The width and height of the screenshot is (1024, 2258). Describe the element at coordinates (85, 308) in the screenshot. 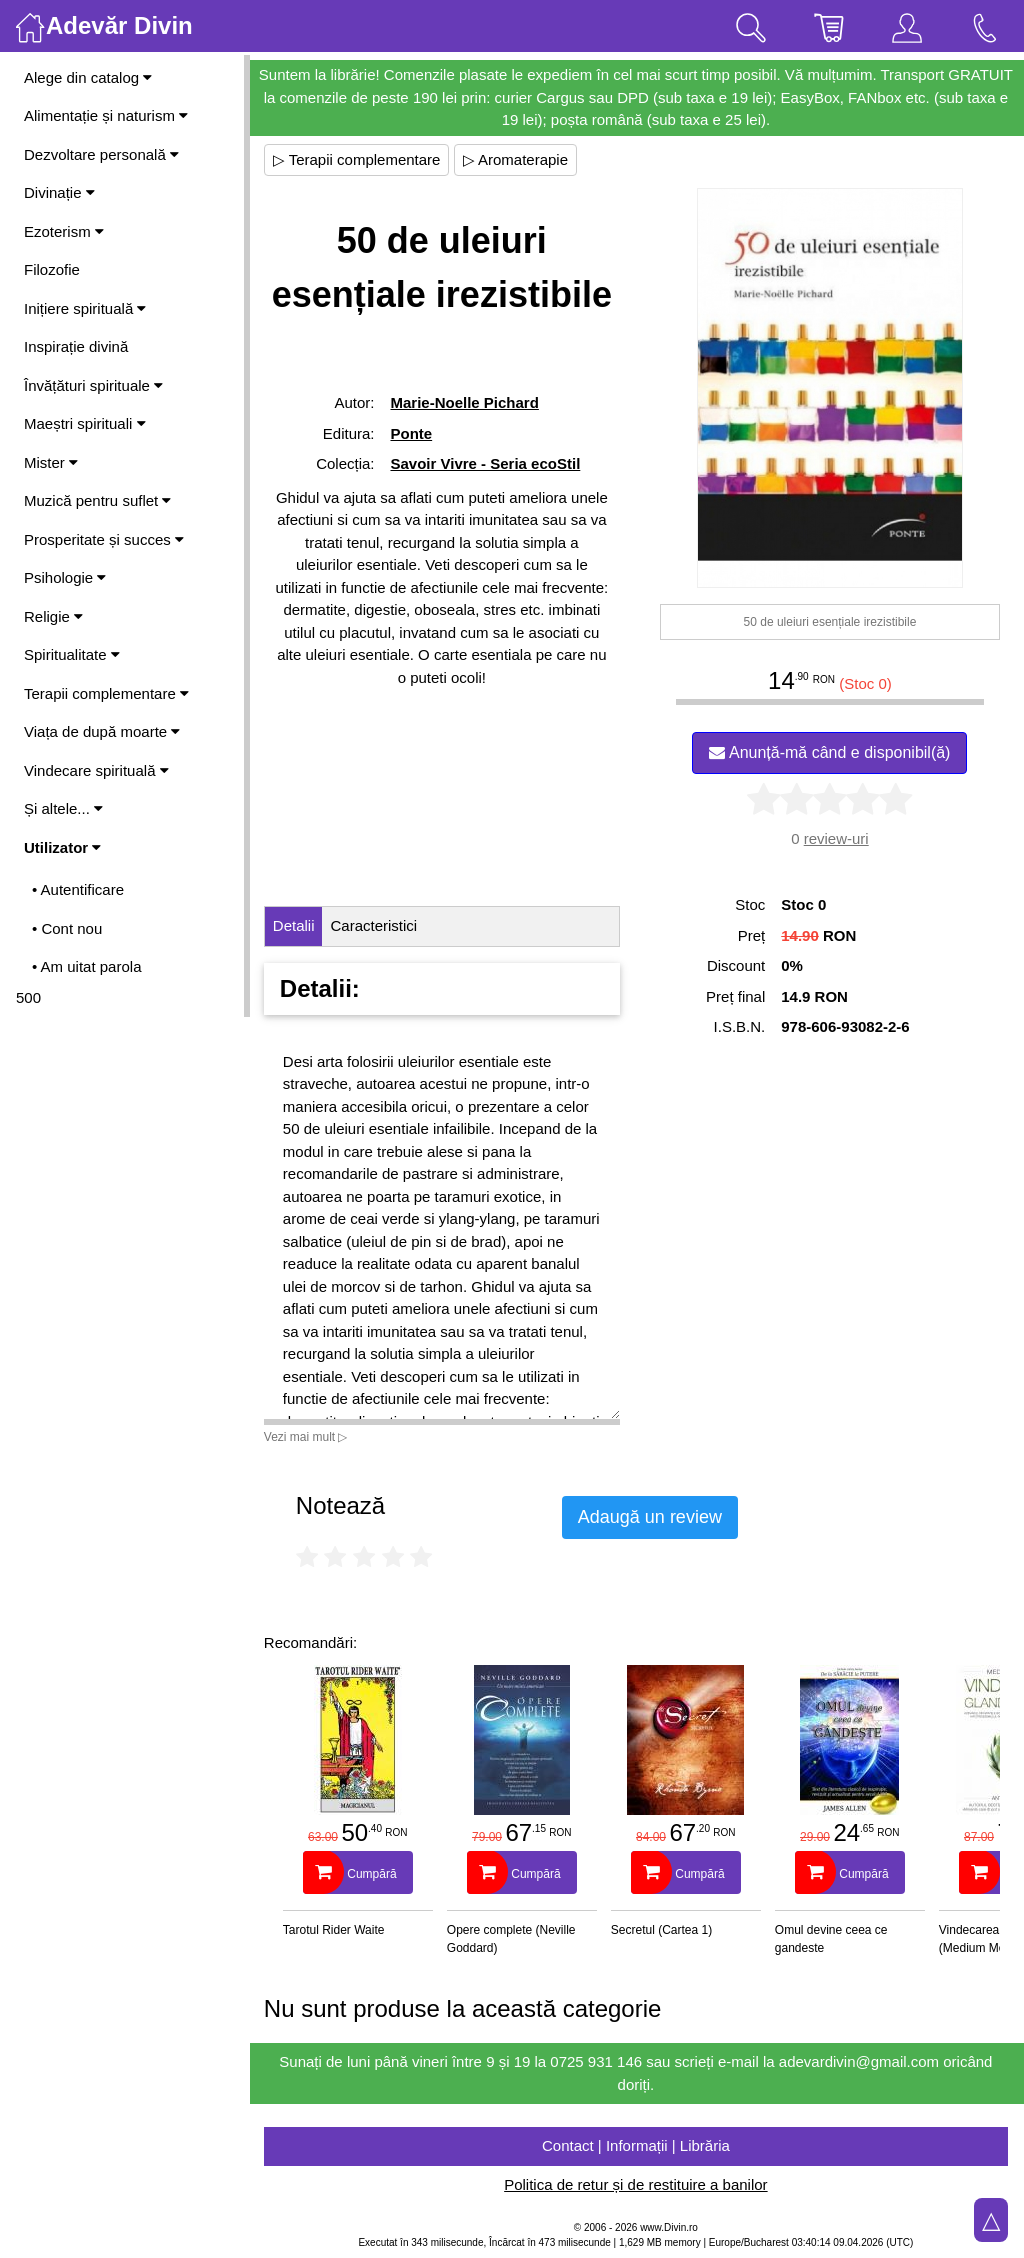

I see `Inițiere spirituală` at that location.